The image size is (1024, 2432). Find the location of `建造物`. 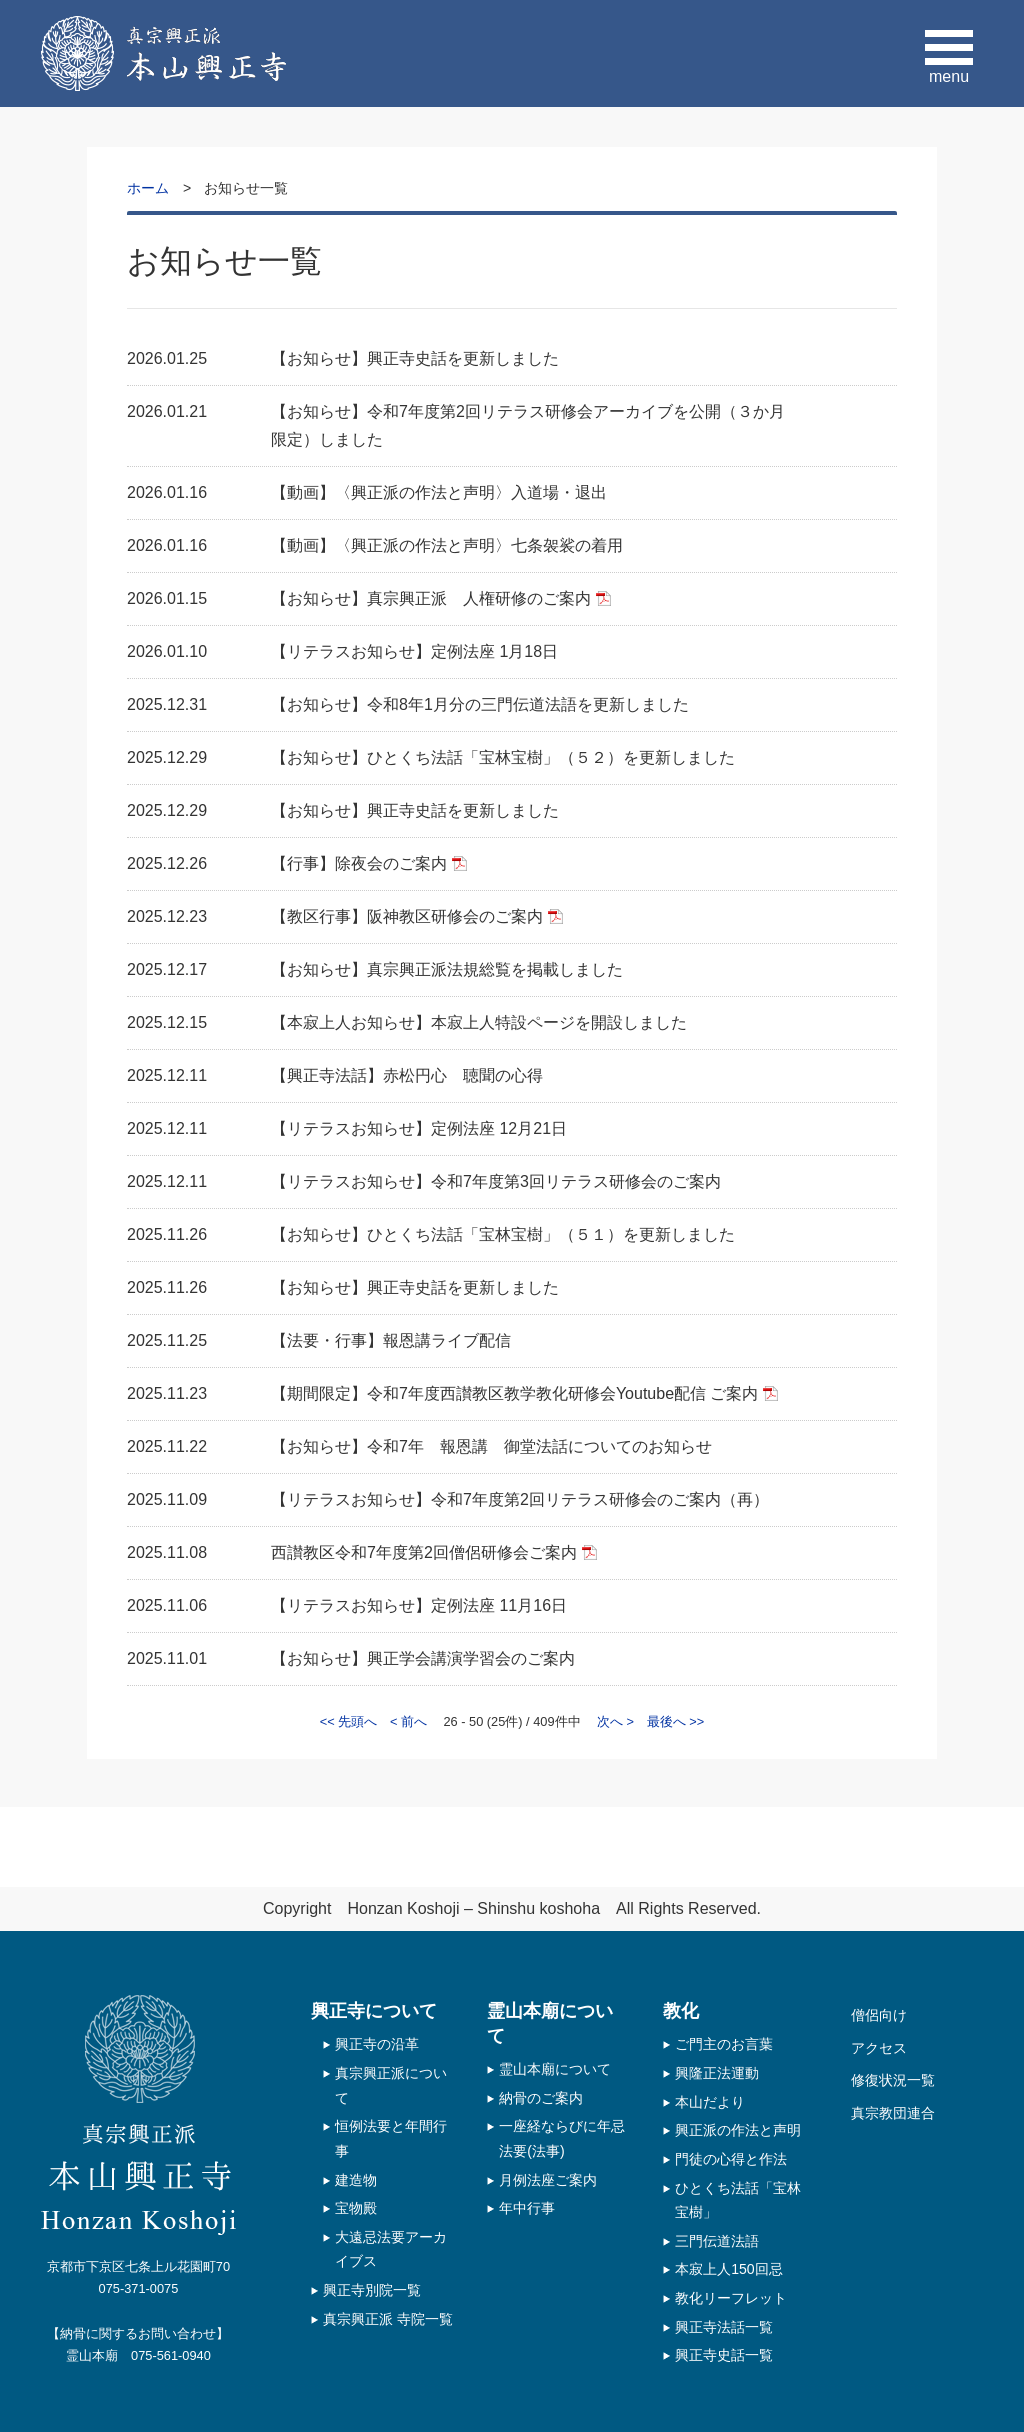

建造物 is located at coordinates (356, 2180).